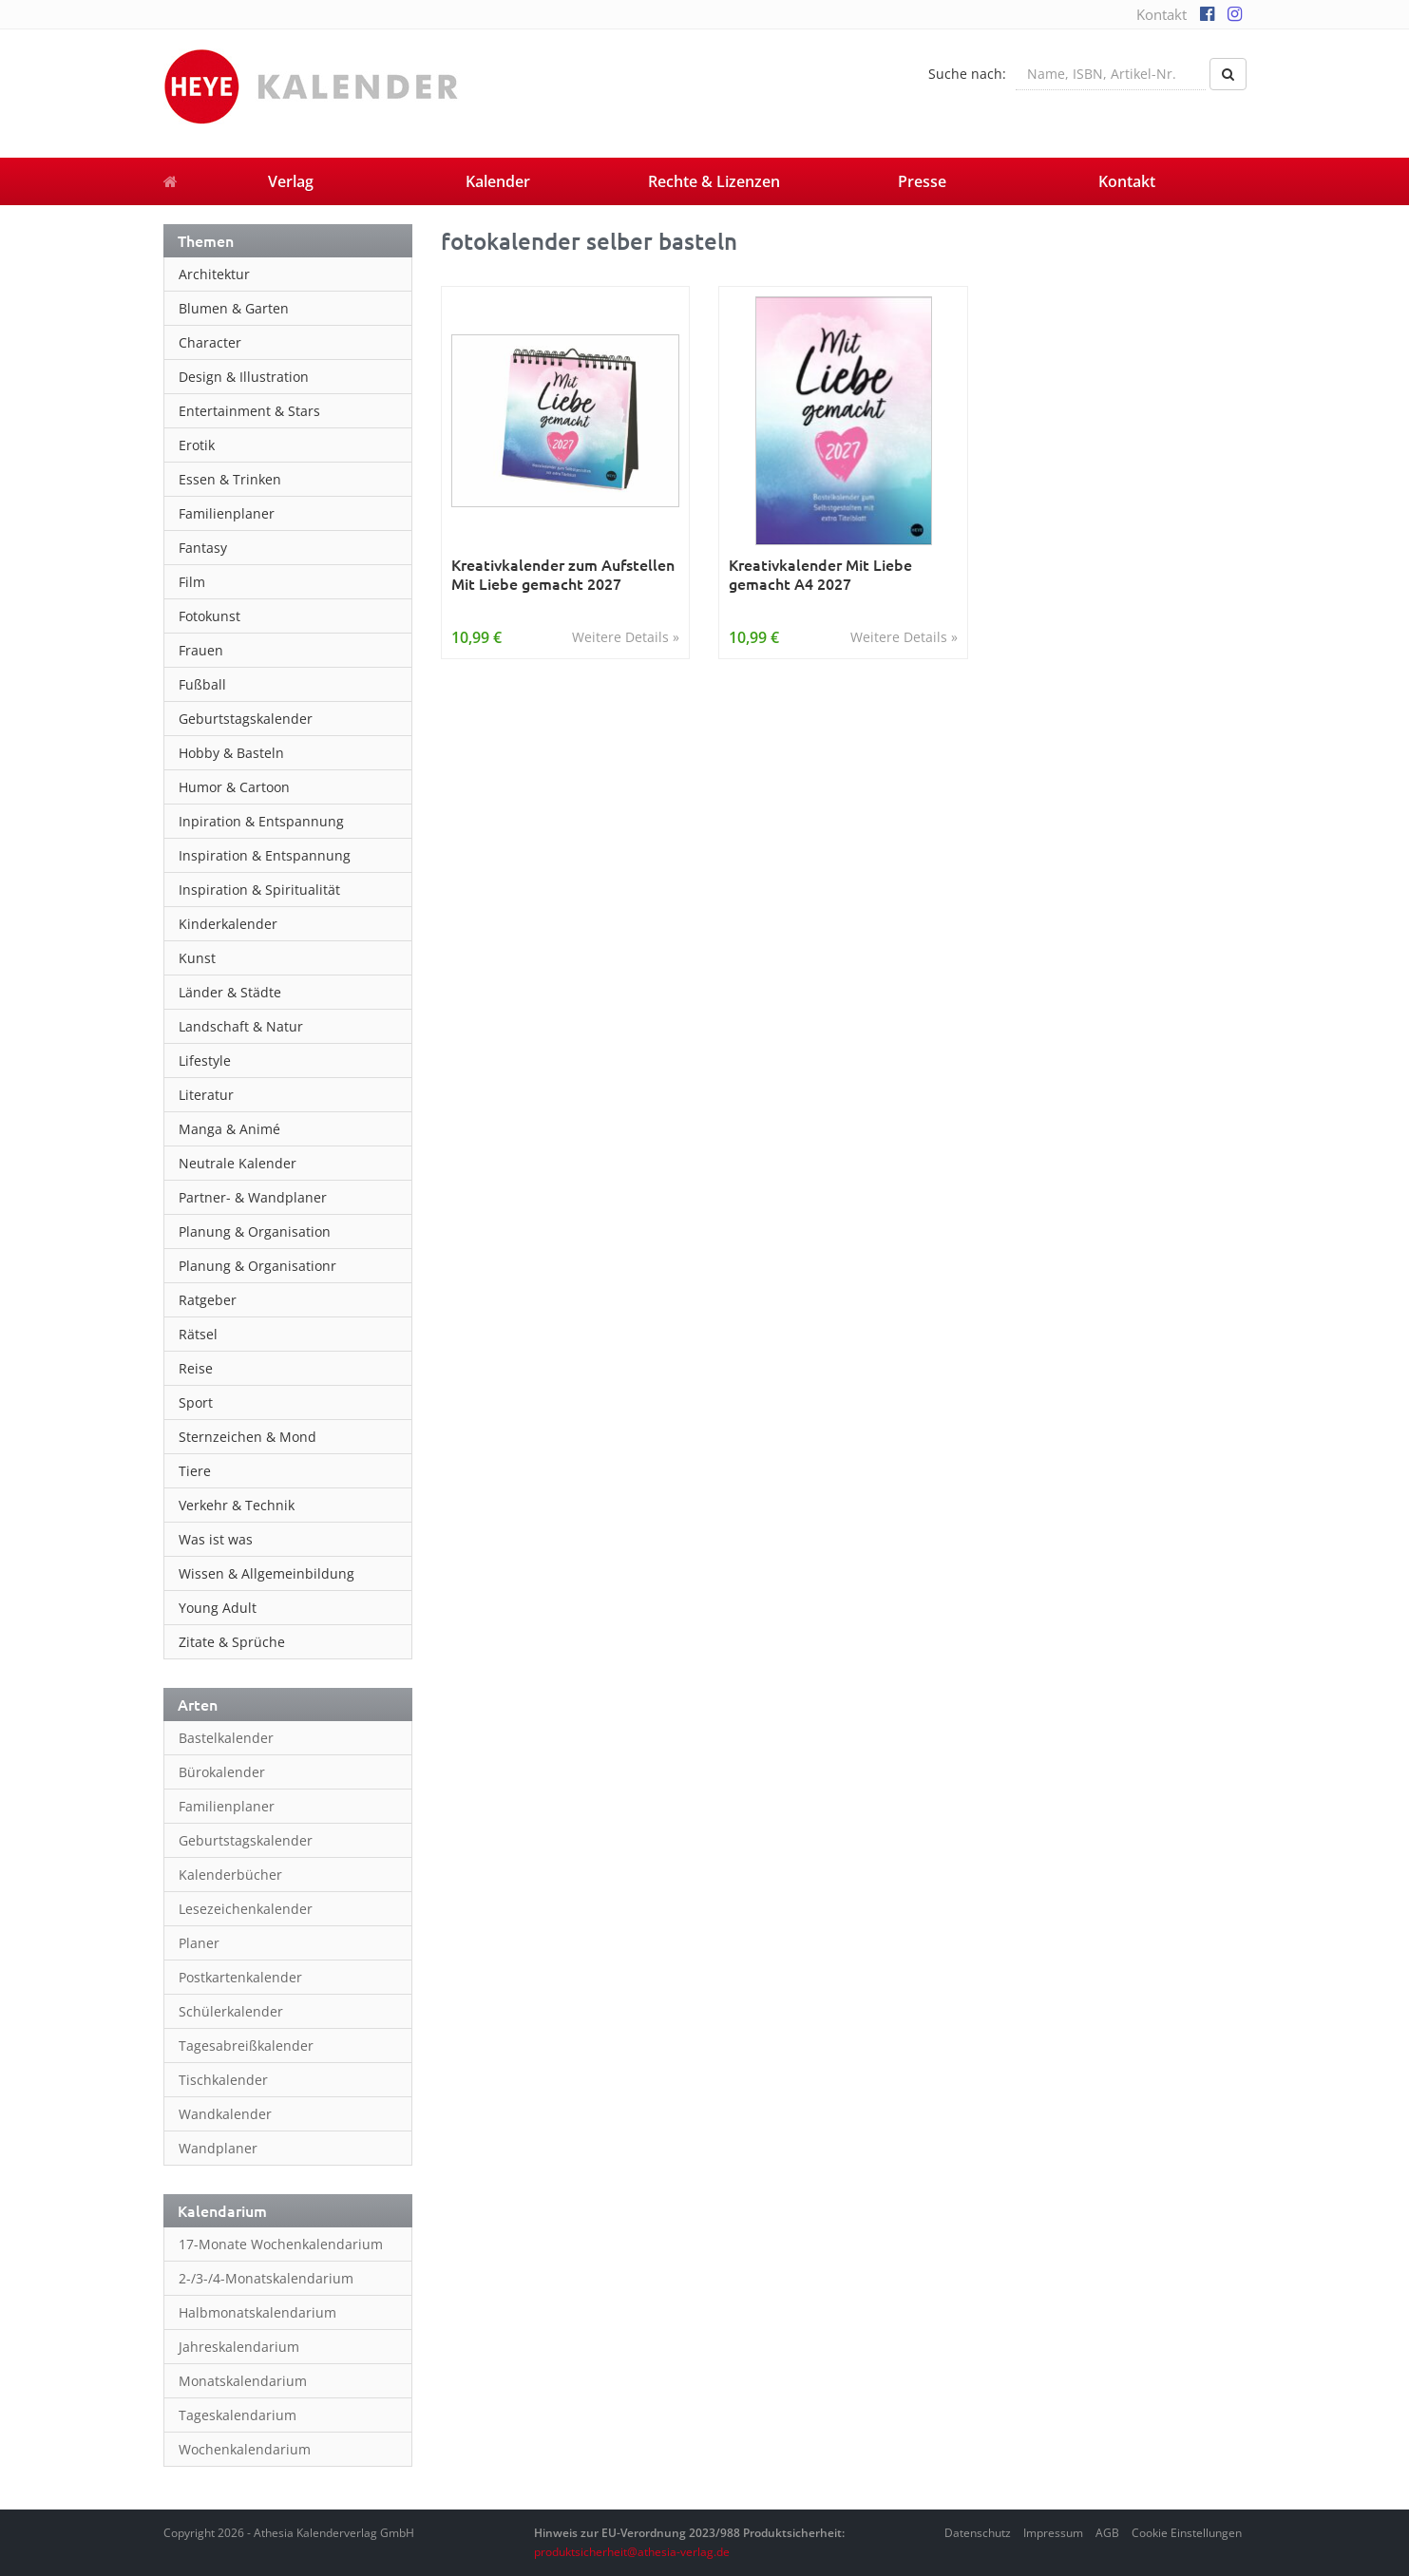 The width and height of the screenshot is (1409, 2576). Describe the element at coordinates (261, 821) in the screenshot. I see `Inpiration & Entspannung` at that location.